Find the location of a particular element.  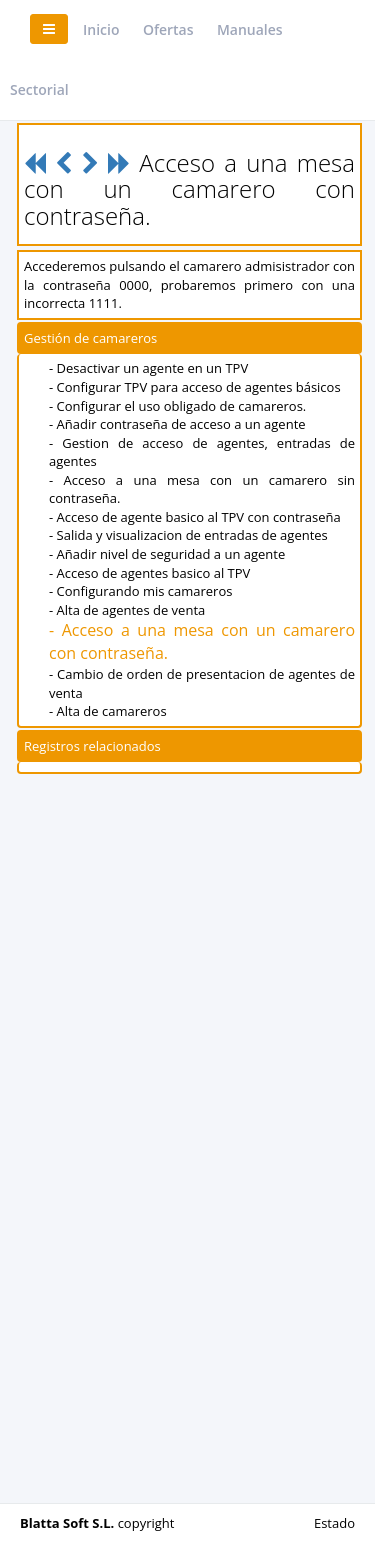

- Acceso de agentes basico al TPV is located at coordinates (149, 573).